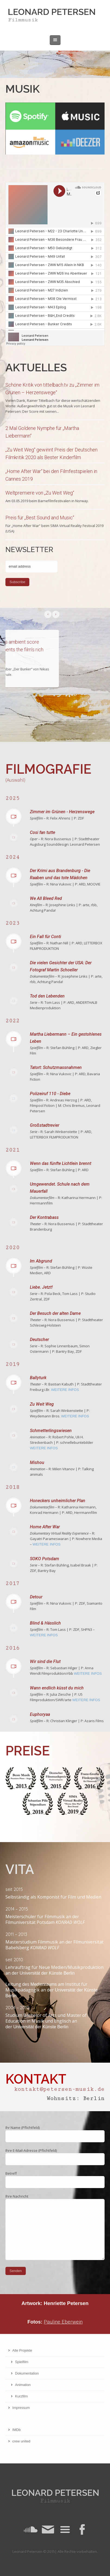 The height and width of the screenshot is (2576, 110). Describe the element at coordinates (21, 2408) in the screenshot. I see `Impressum` at that location.